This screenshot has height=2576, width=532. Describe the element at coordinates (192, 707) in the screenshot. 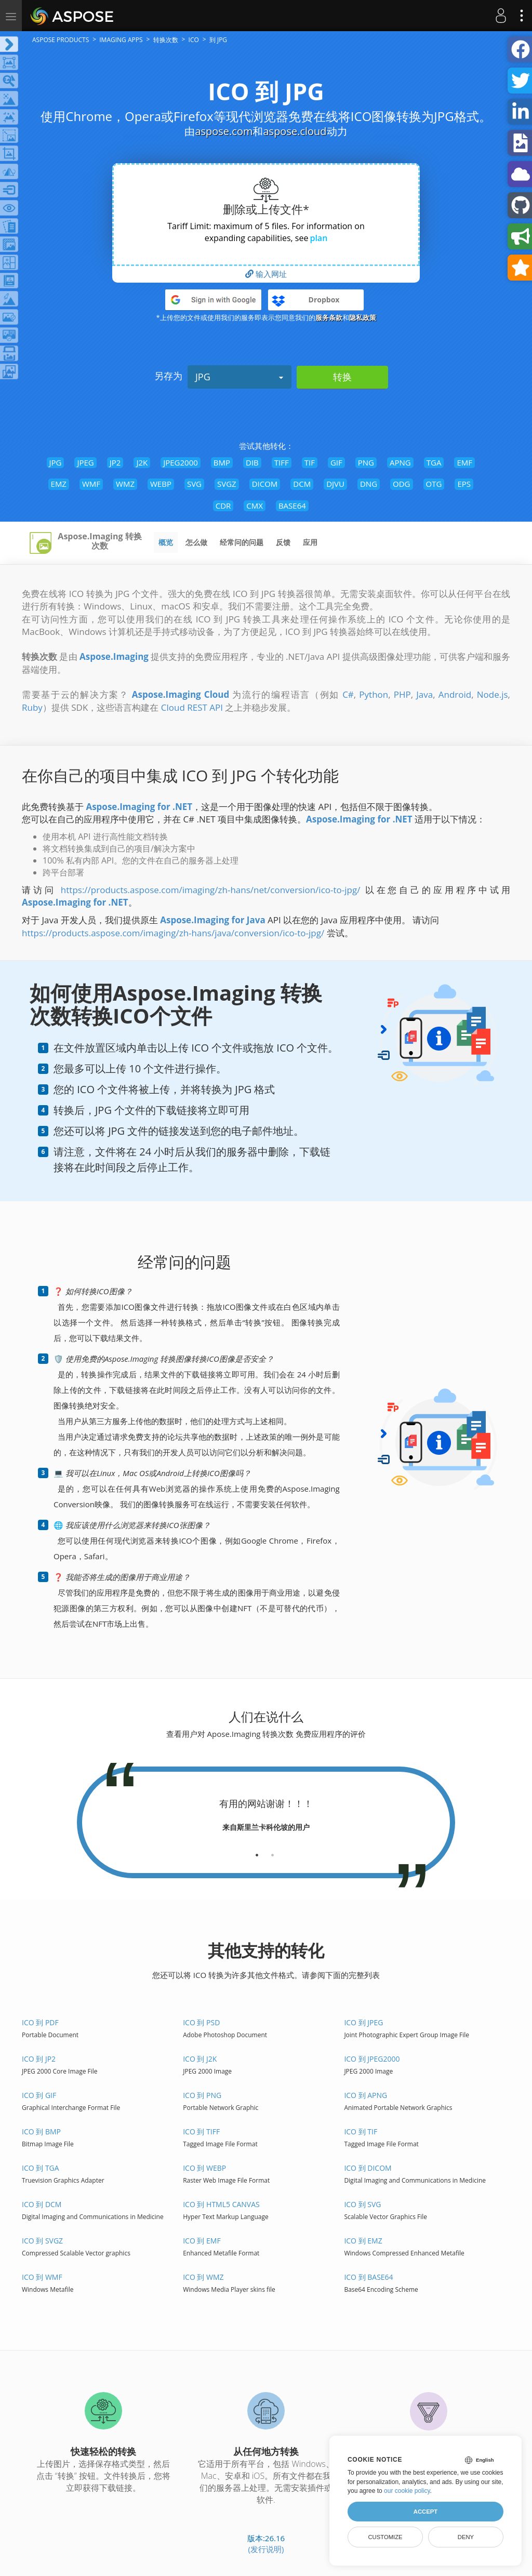

I see `Cloud REST API` at that location.